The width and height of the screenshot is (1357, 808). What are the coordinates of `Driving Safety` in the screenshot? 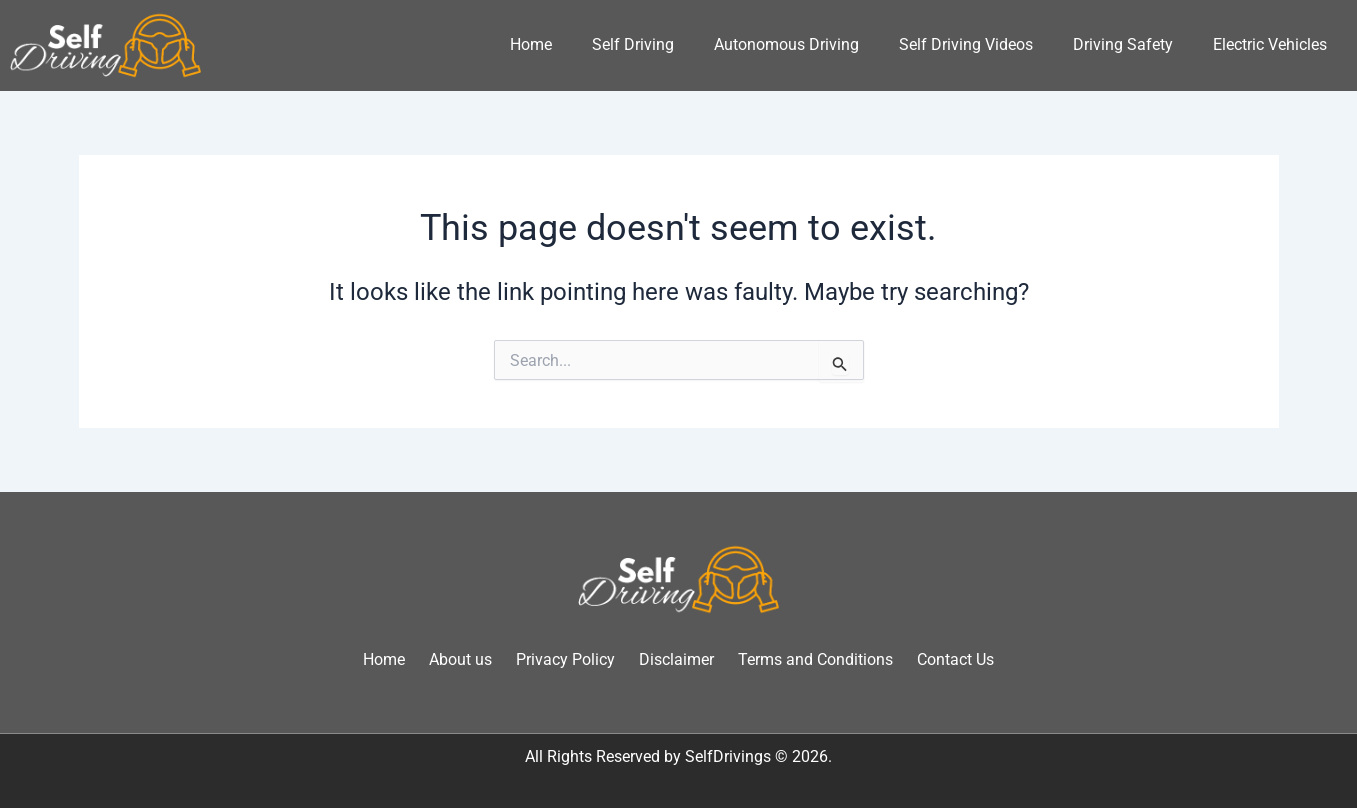 It's located at (1123, 44).